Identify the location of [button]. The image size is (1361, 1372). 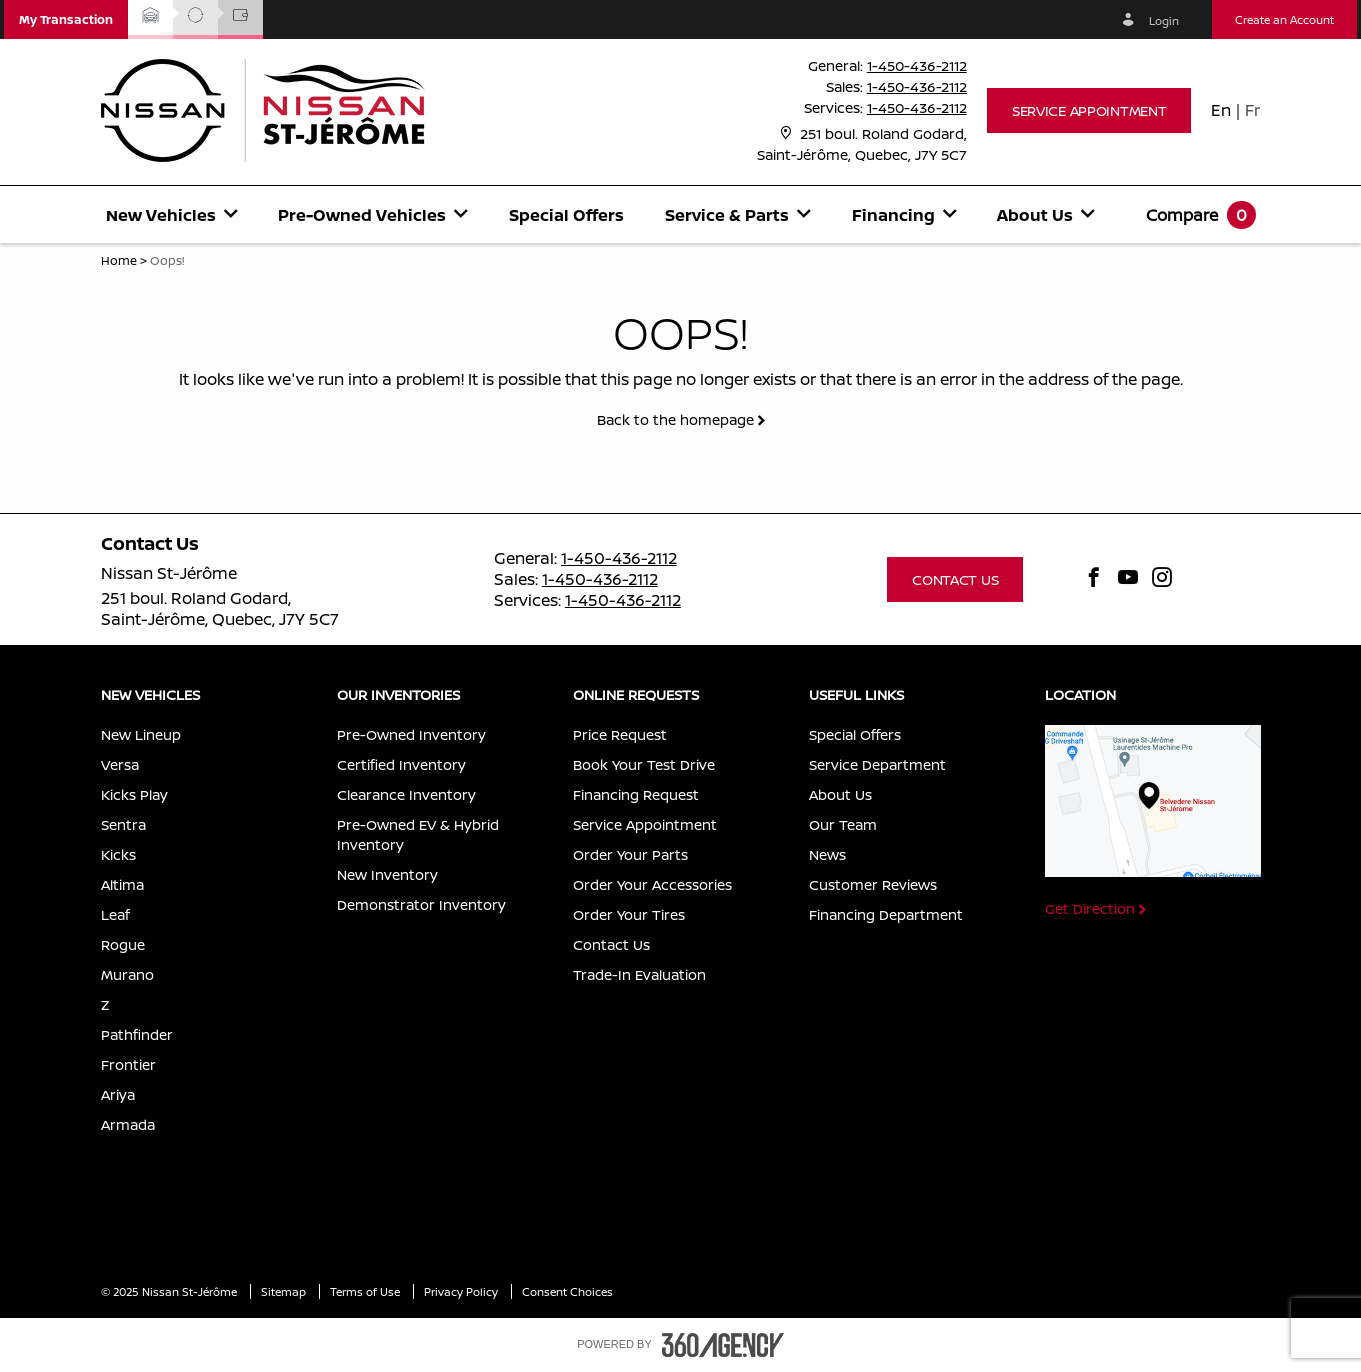
(66, 19).